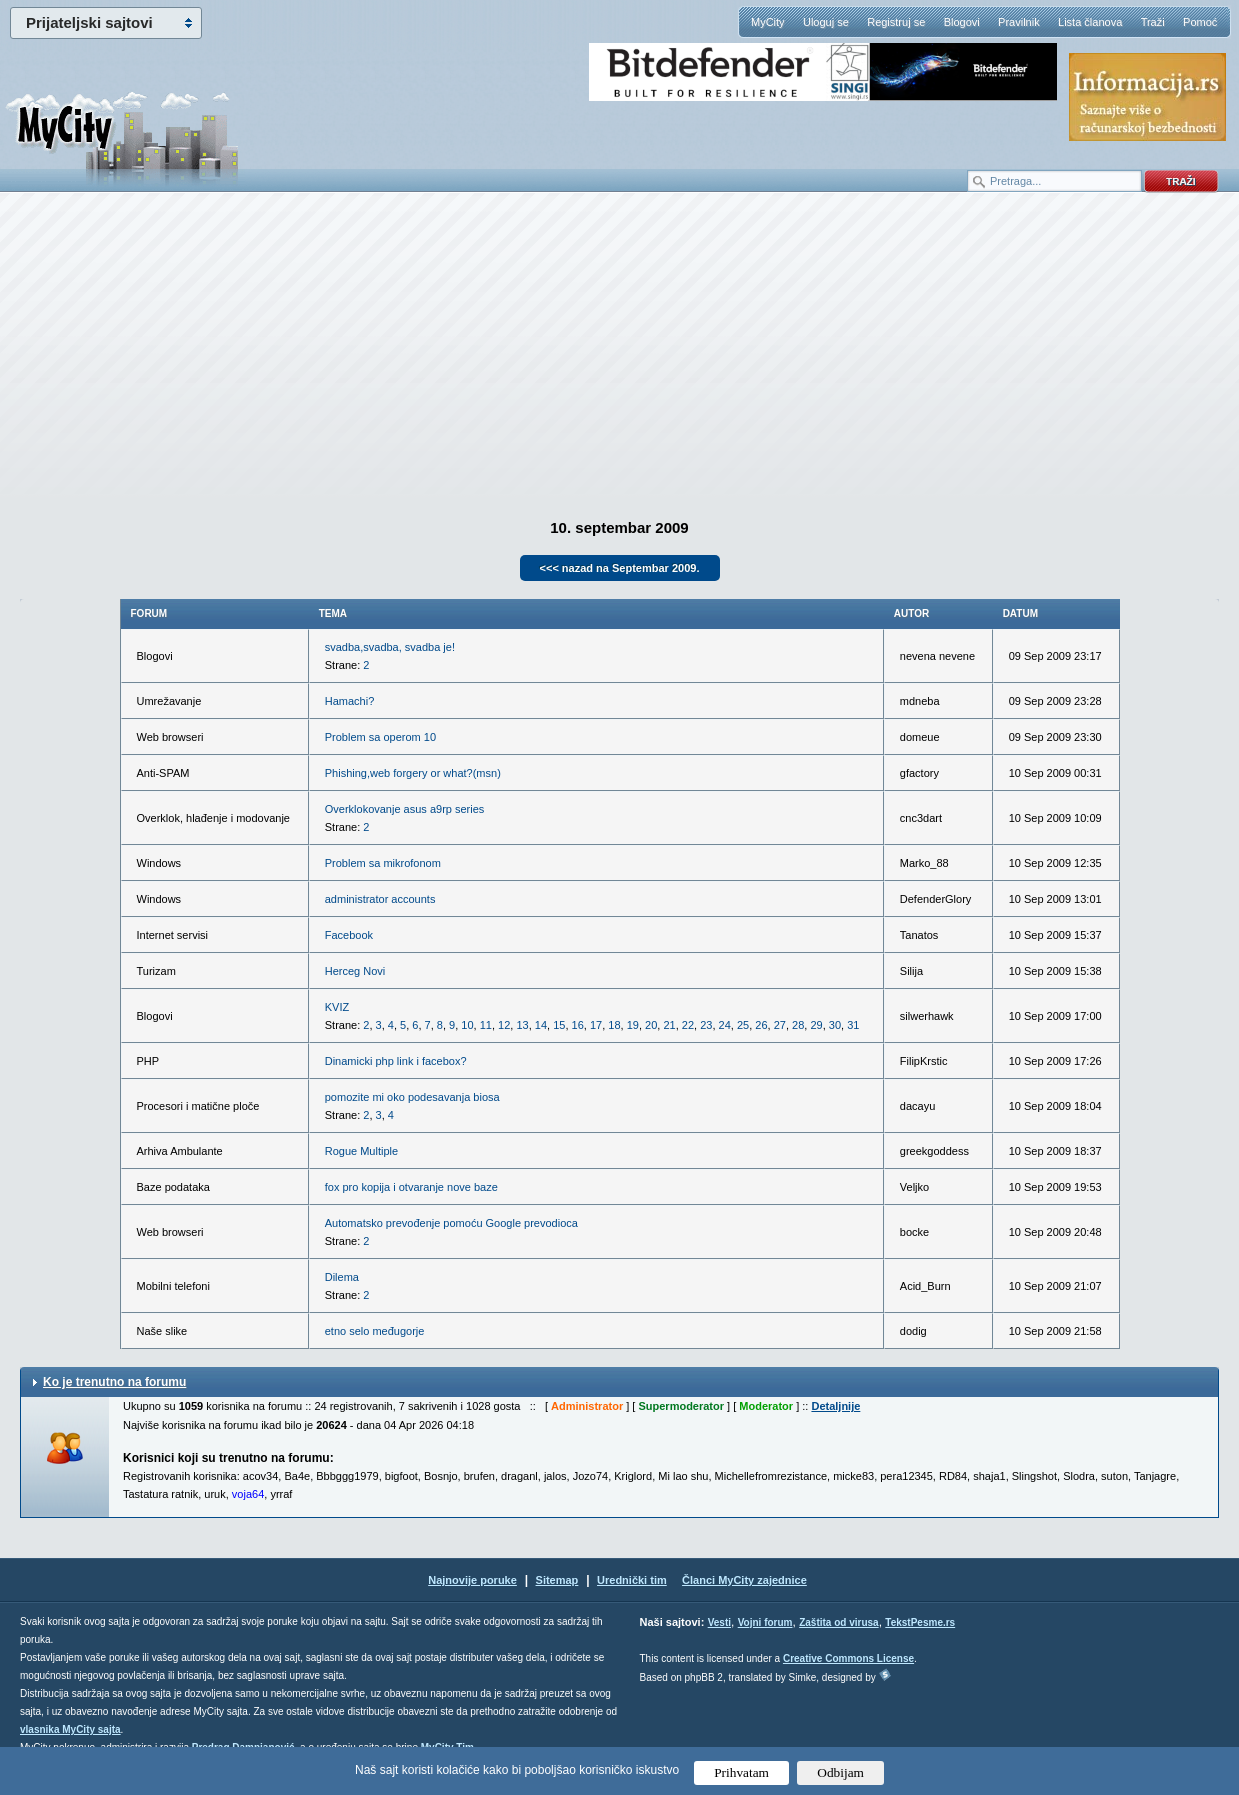  What do you see at coordinates (1019, 22) in the screenshot?
I see `Pravilnik` at bounding box center [1019, 22].